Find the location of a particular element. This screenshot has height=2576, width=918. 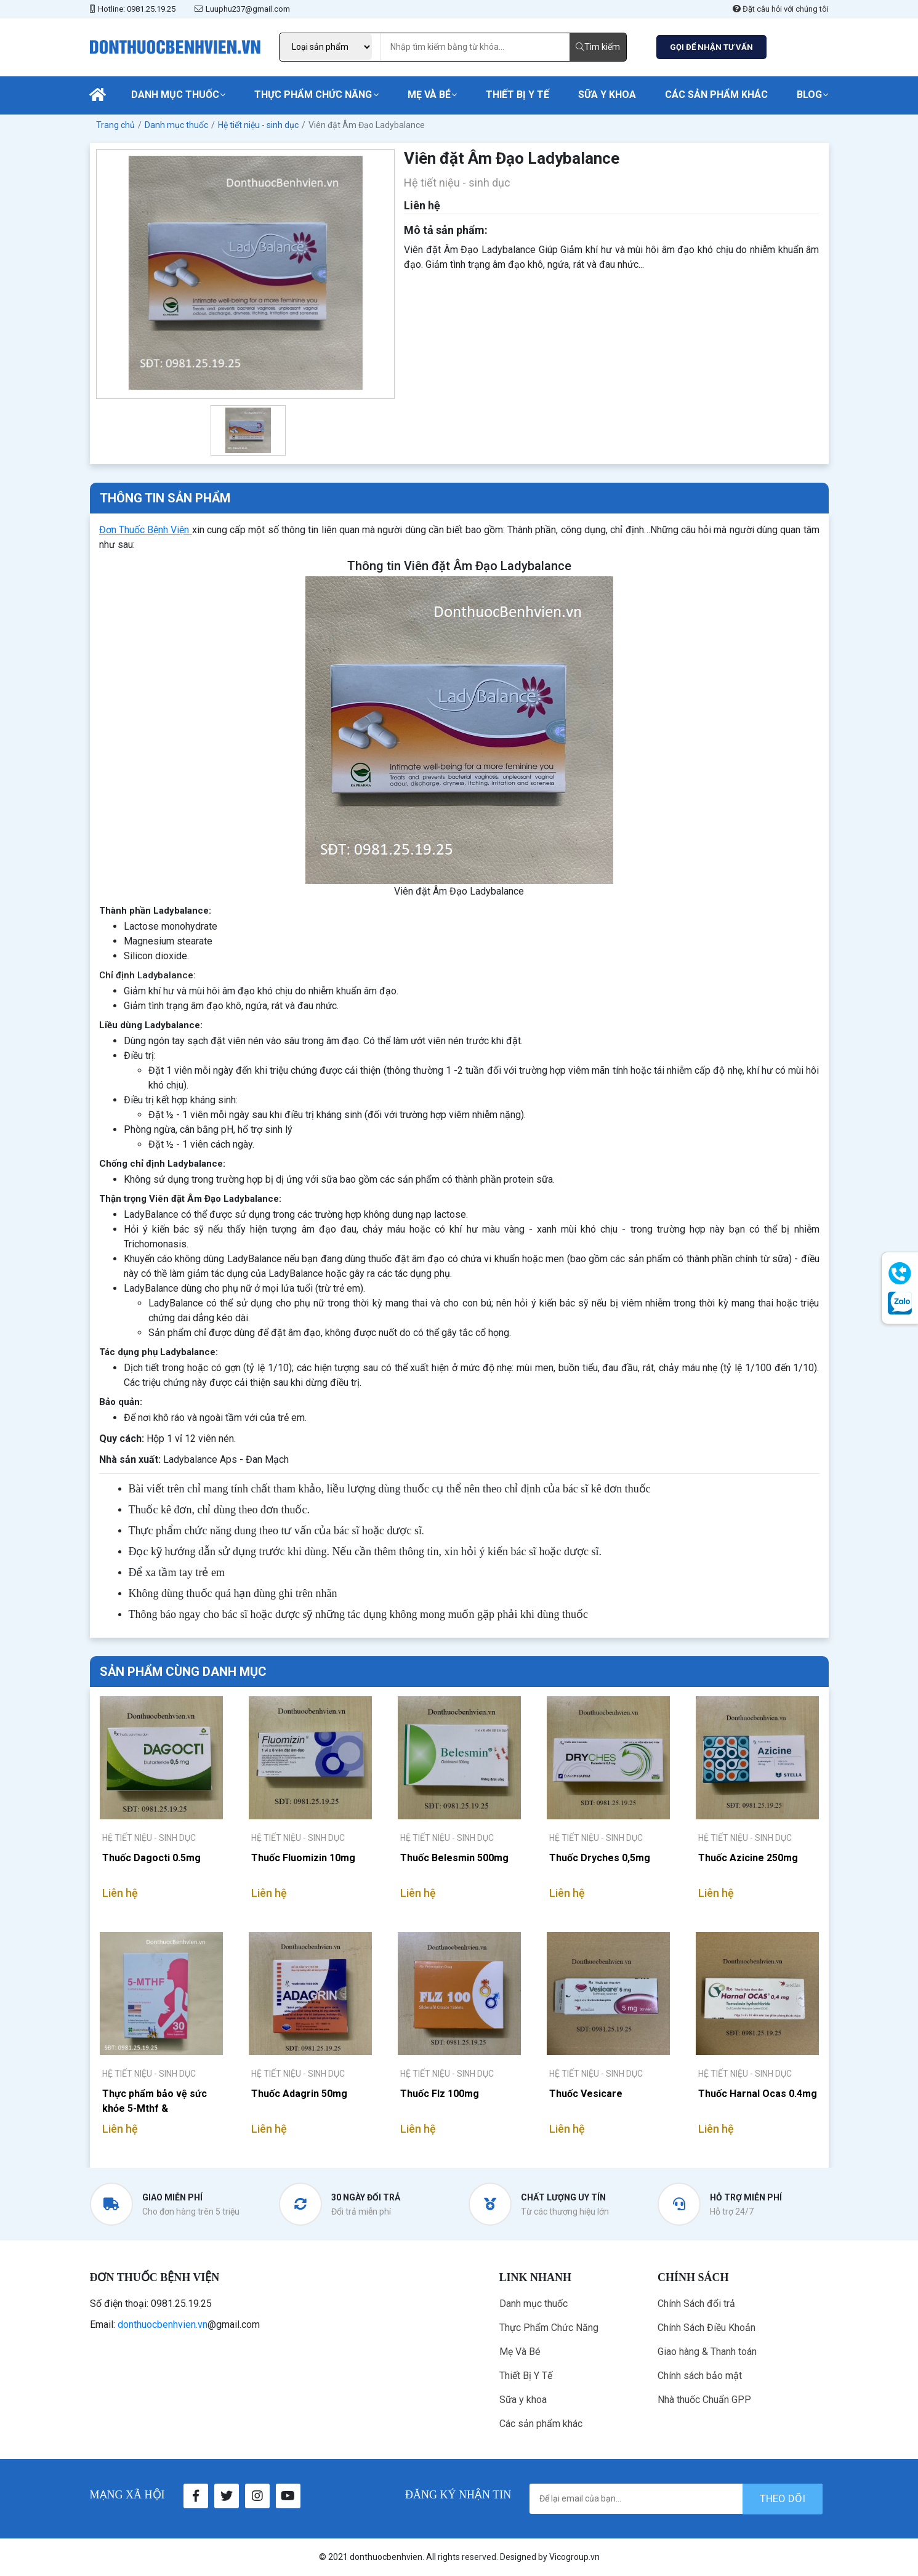

Tìm kiếm is located at coordinates (598, 47).